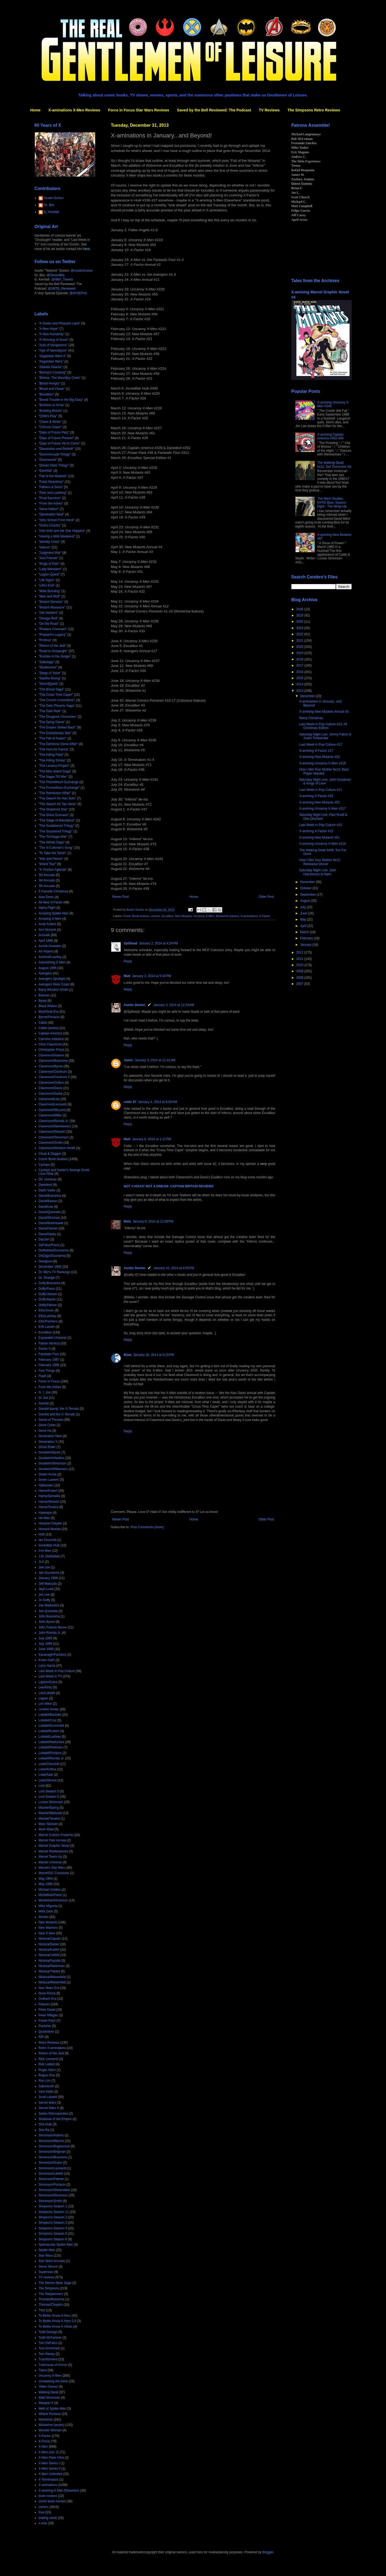 The image size is (386, 2576). Describe the element at coordinates (49, 1573) in the screenshot. I see `Jan Duursema` at that location.